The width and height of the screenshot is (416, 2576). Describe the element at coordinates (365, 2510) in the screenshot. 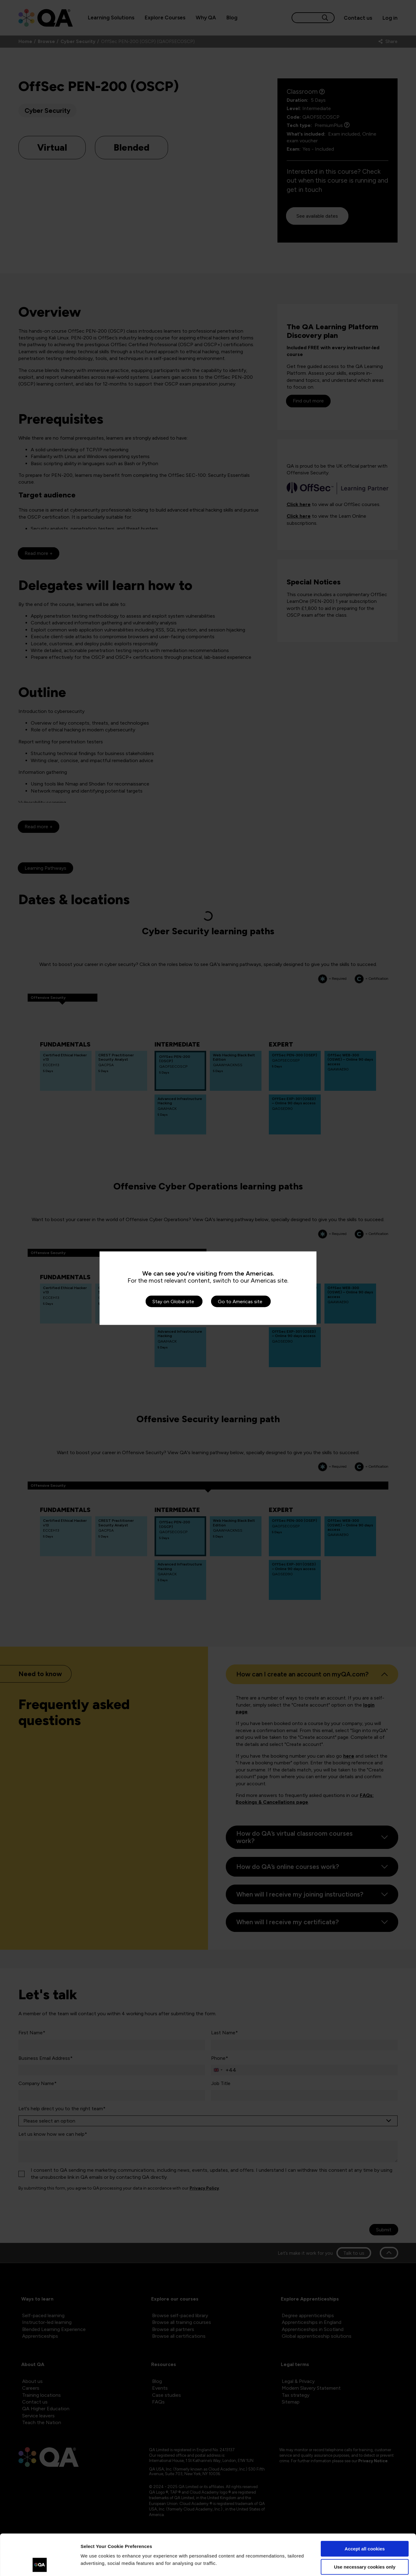

I see `Accept all cookies` at that location.